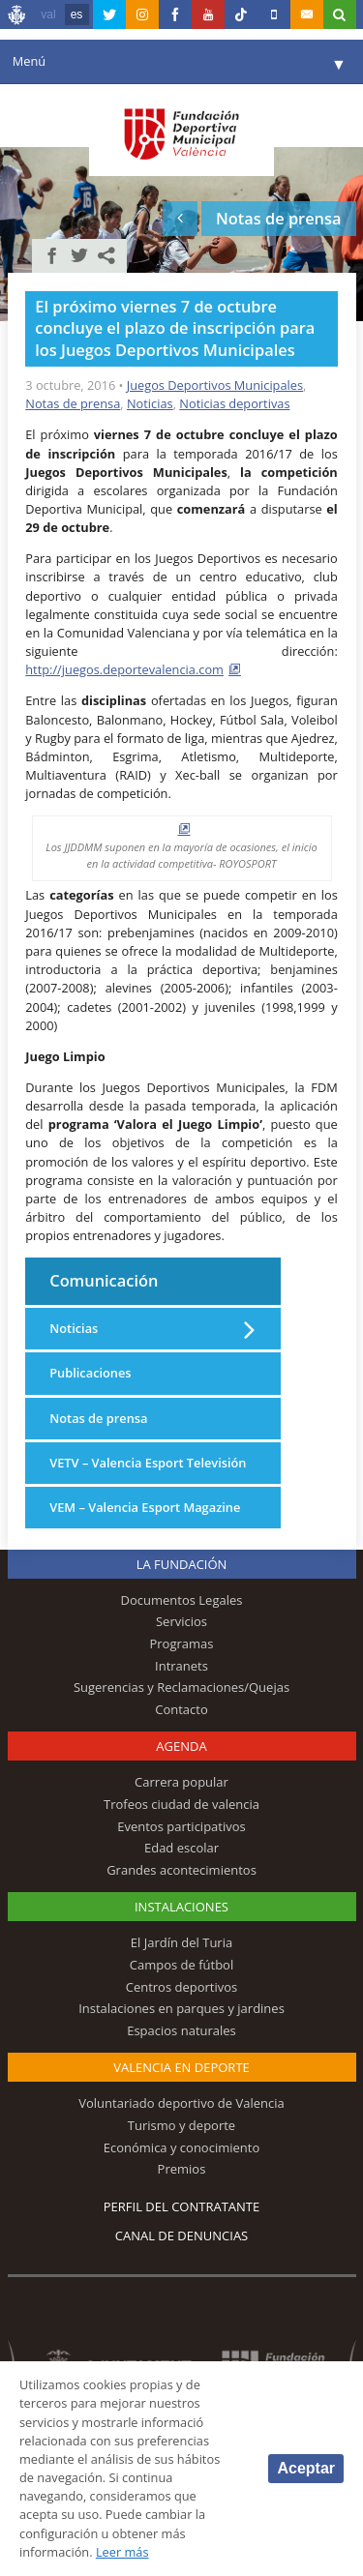  Describe the element at coordinates (150, 403) in the screenshot. I see `Noticias` at that location.